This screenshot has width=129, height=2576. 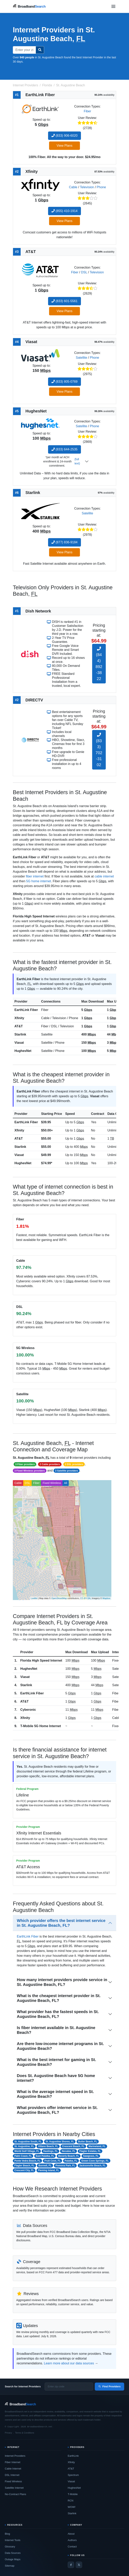 What do you see at coordinates (68, 2156) in the screenshot?
I see `Beverly Beach, FL` at bounding box center [68, 2156].